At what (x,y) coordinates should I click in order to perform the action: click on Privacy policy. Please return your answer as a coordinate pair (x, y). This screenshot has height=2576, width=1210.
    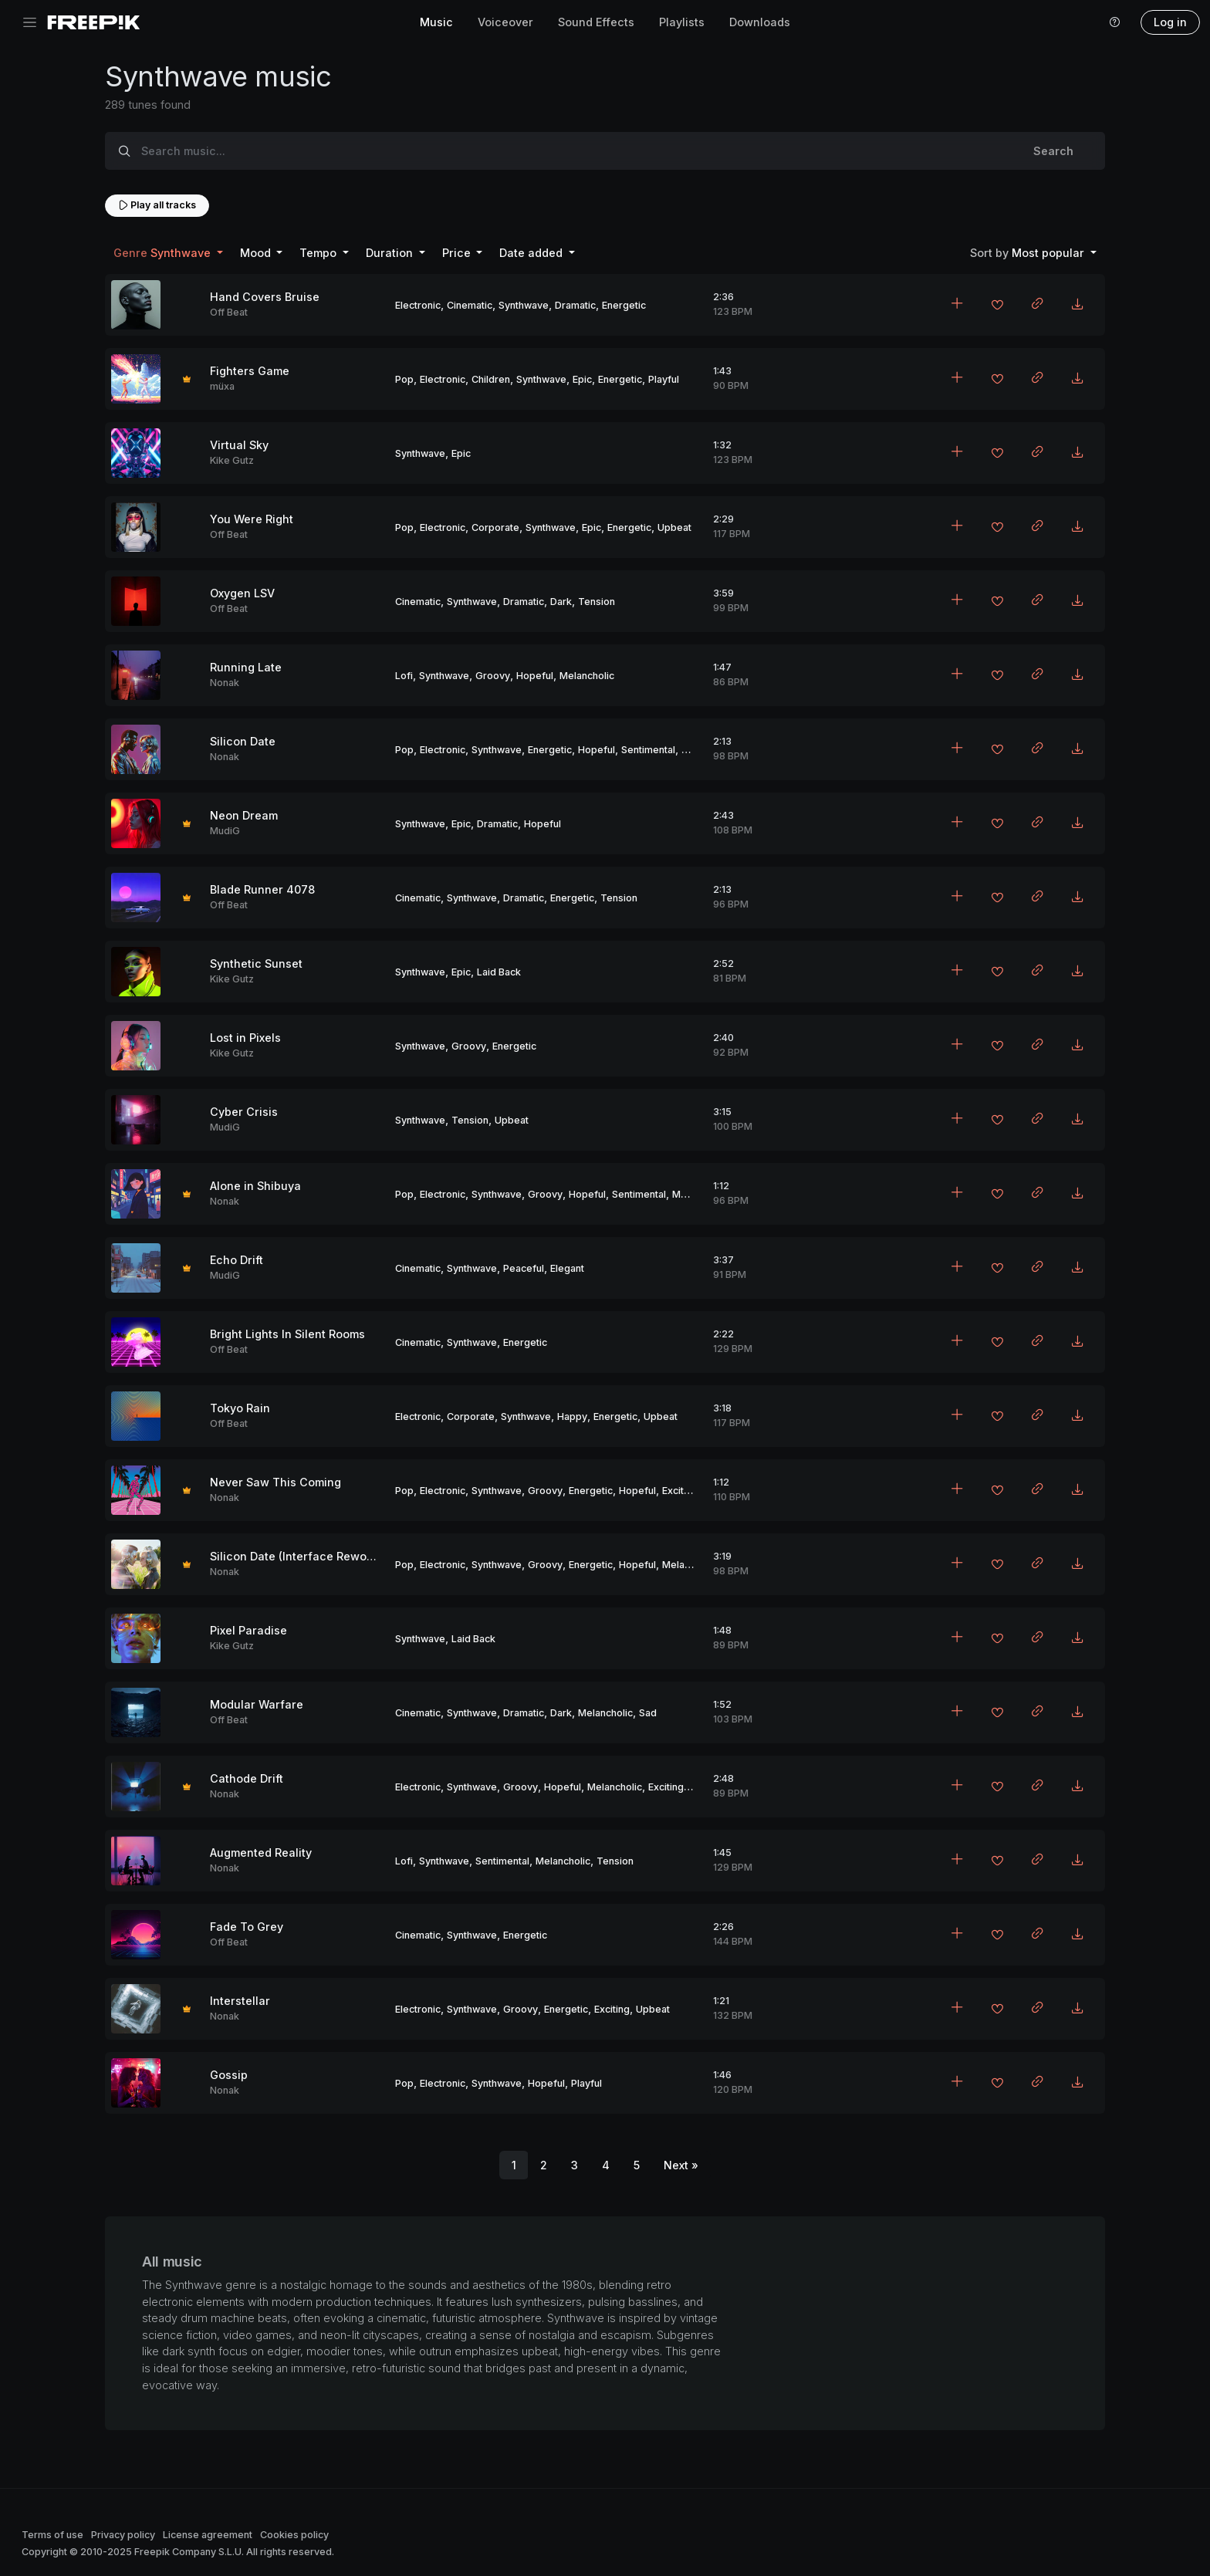
    Looking at the image, I should click on (123, 2535).